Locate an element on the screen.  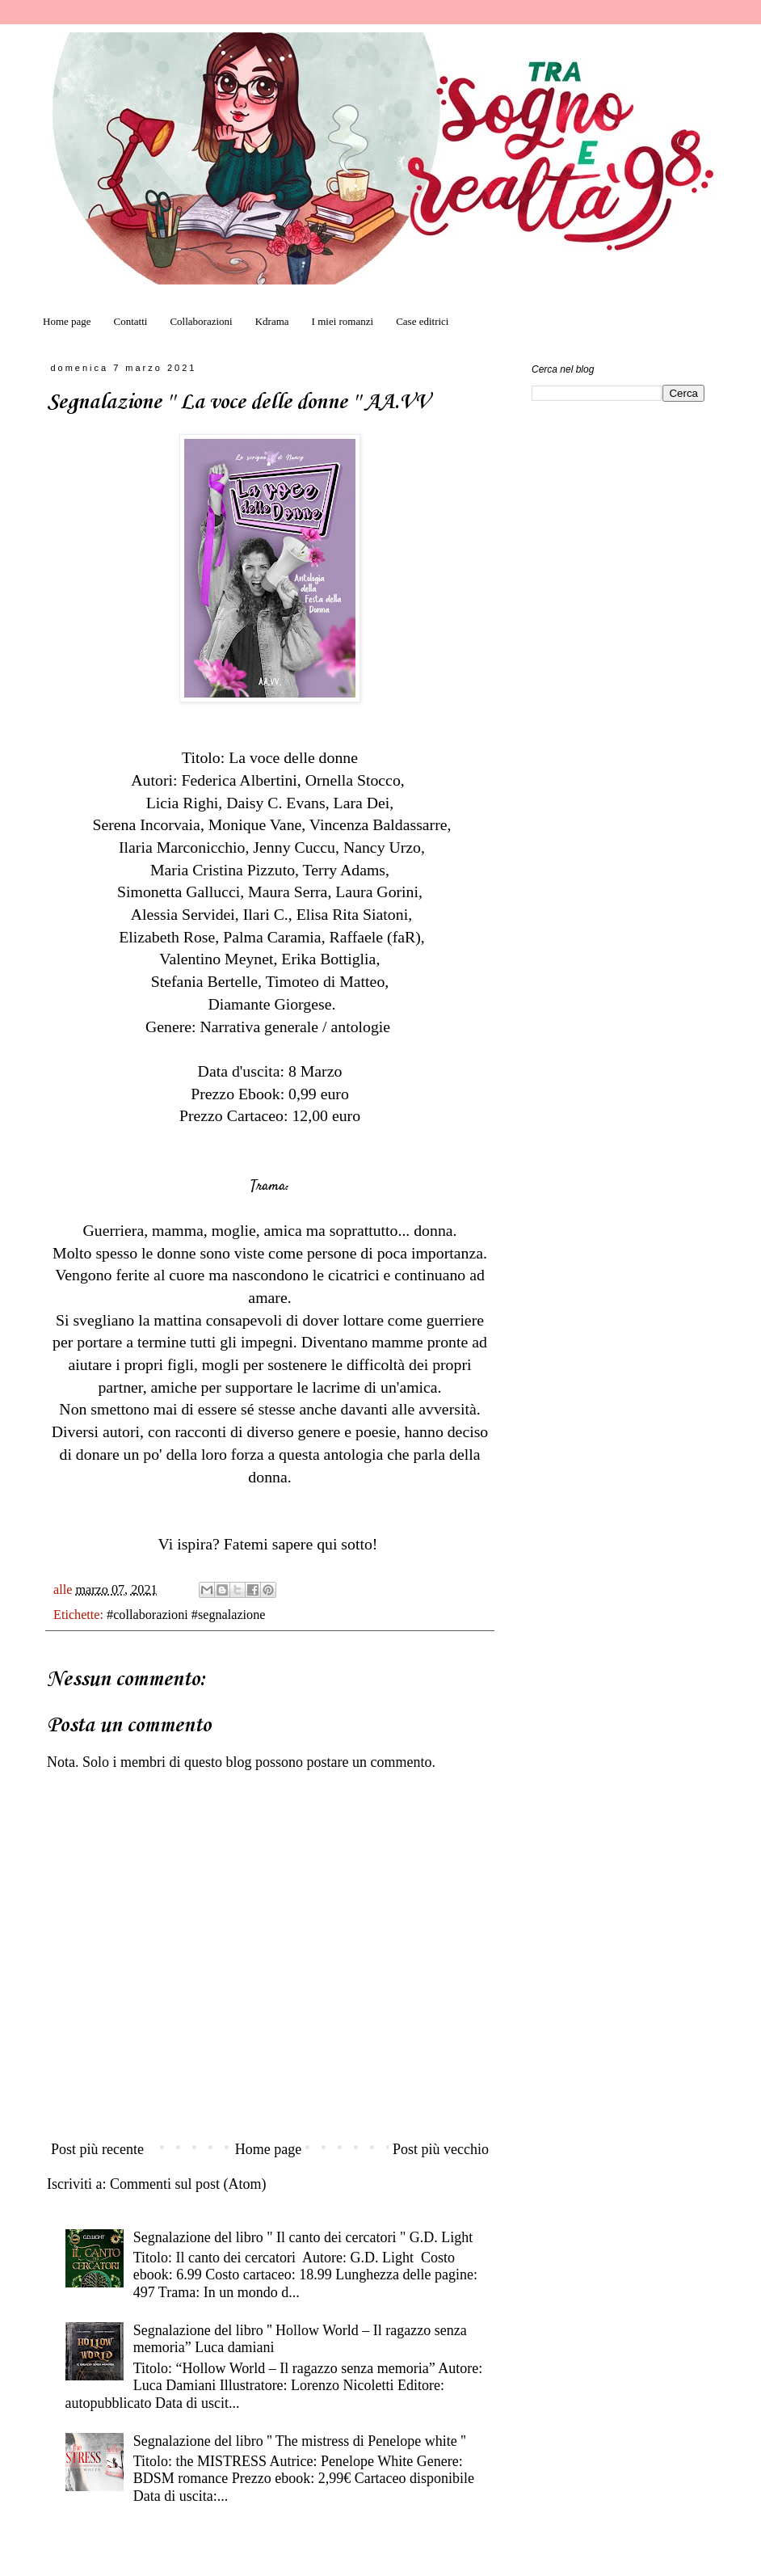
Case editrici is located at coordinates (422, 321).